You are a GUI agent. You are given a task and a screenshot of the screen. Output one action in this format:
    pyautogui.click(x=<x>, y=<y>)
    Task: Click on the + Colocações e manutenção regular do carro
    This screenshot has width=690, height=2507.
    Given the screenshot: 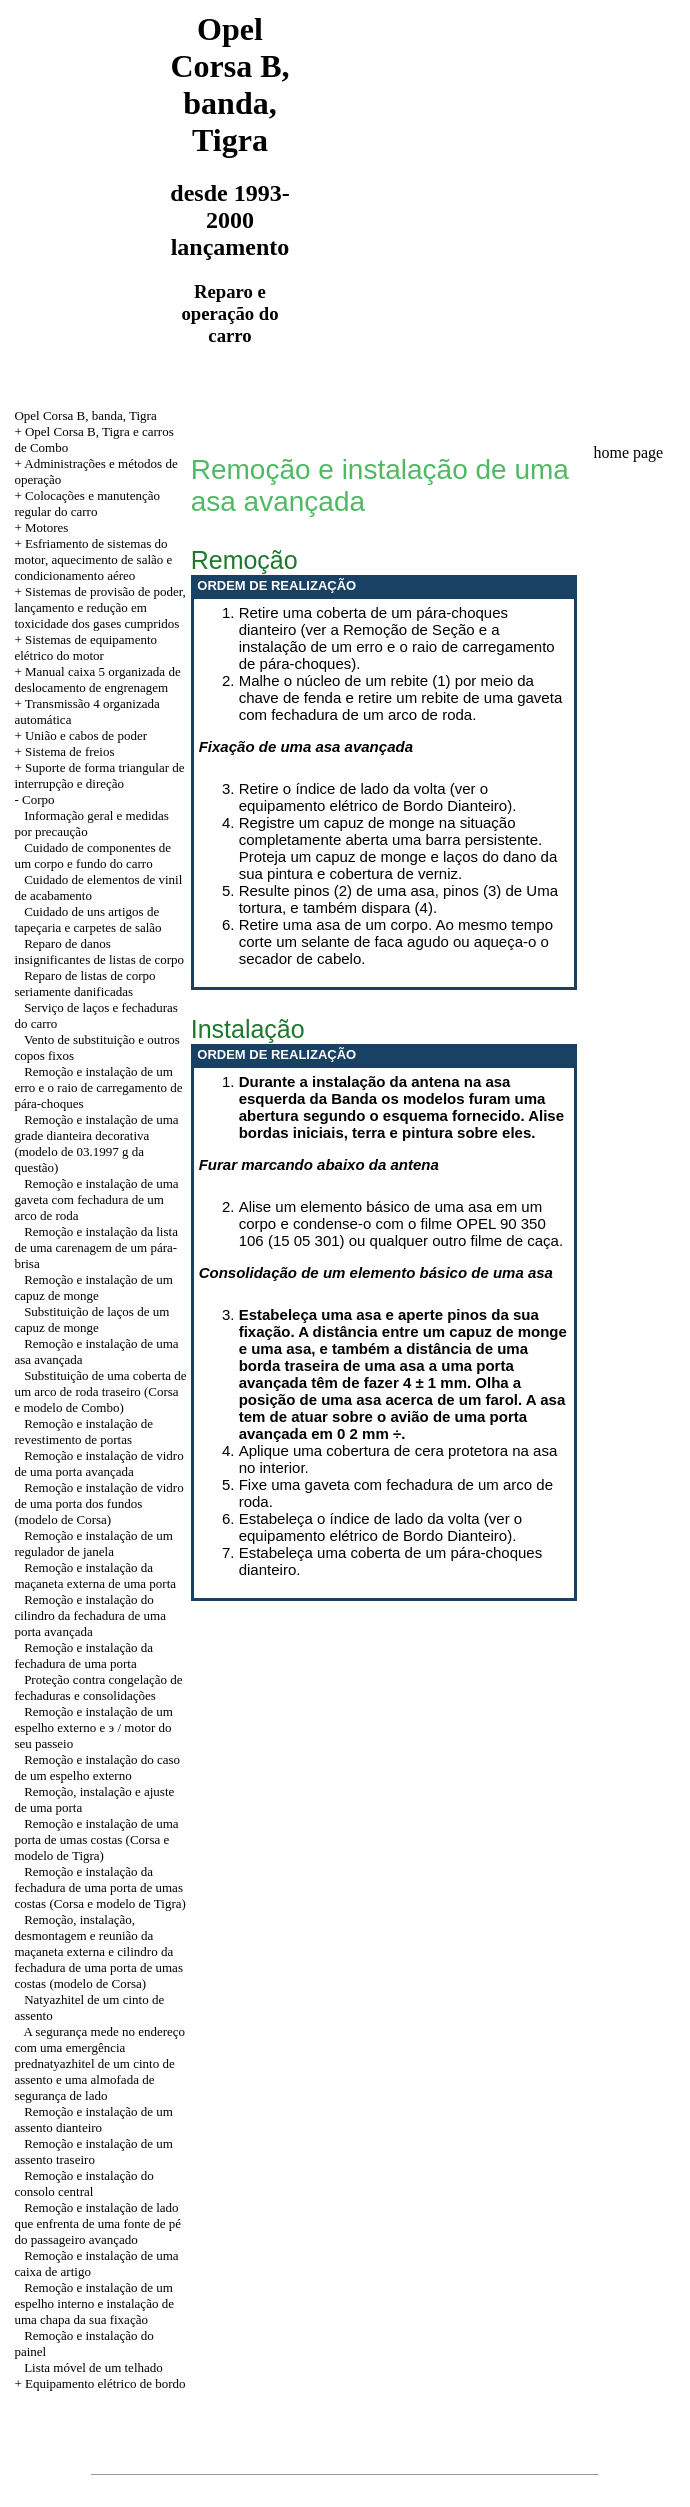 What is the action you would take?
    pyautogui.click(x=87, y=503)
    